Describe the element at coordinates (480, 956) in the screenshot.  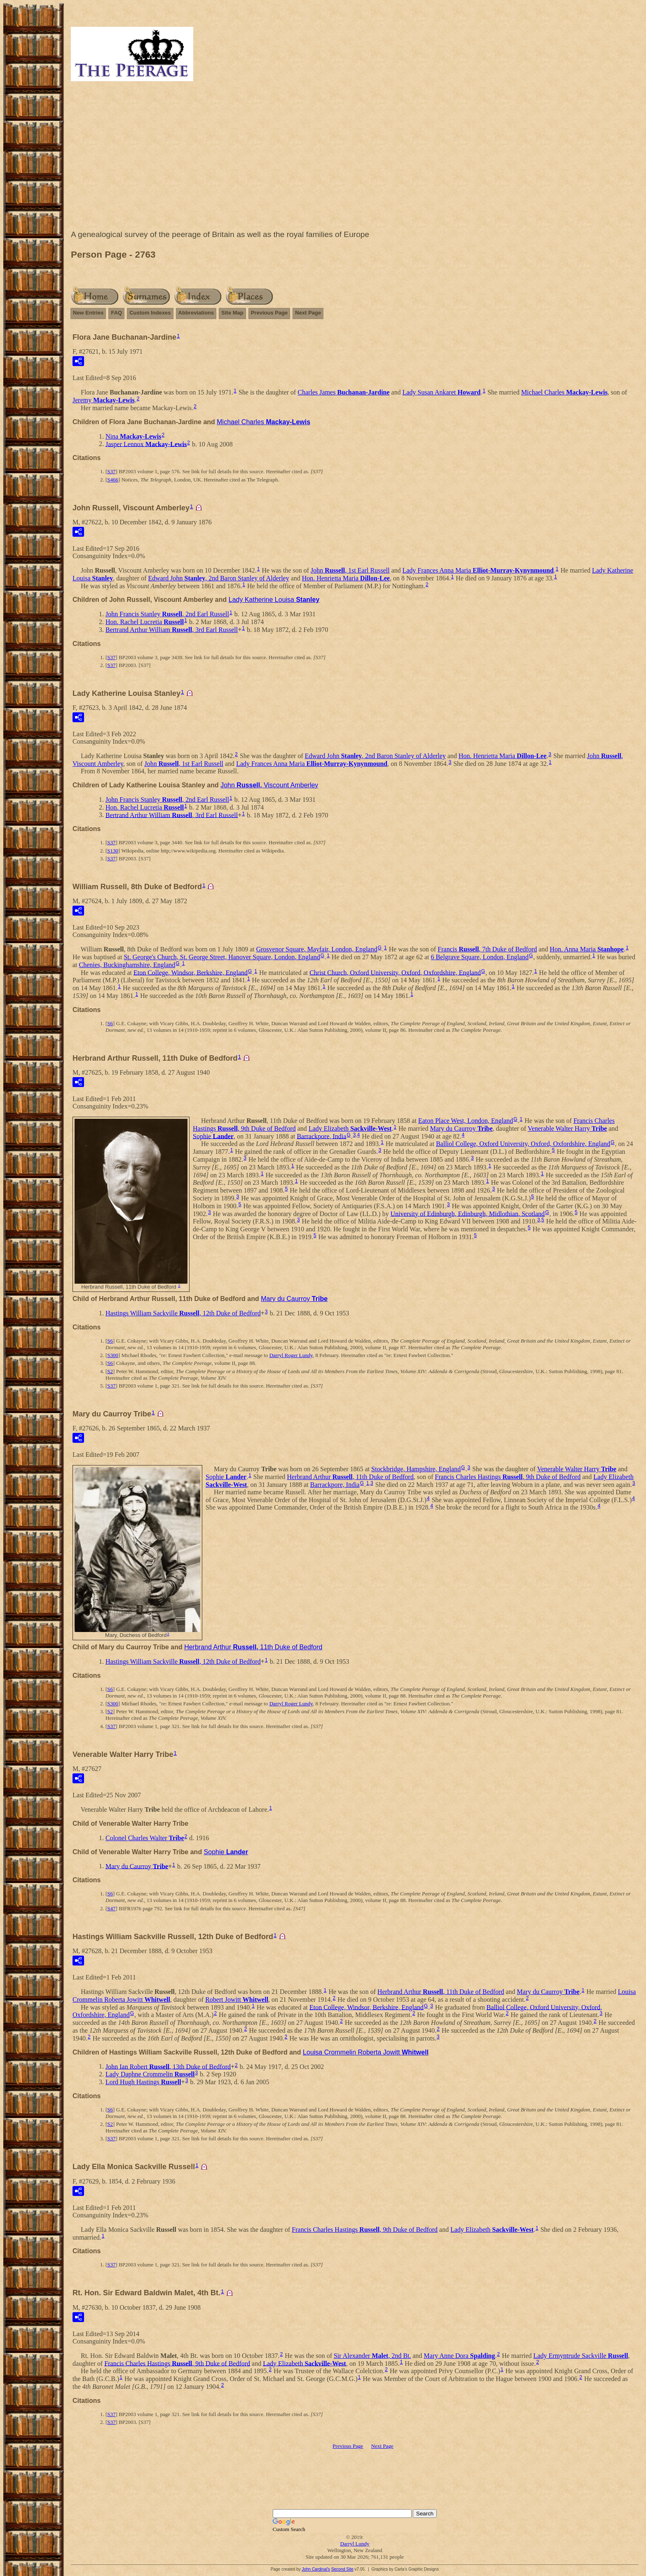
I see `6 Belgrave Square, London, England` at that location.